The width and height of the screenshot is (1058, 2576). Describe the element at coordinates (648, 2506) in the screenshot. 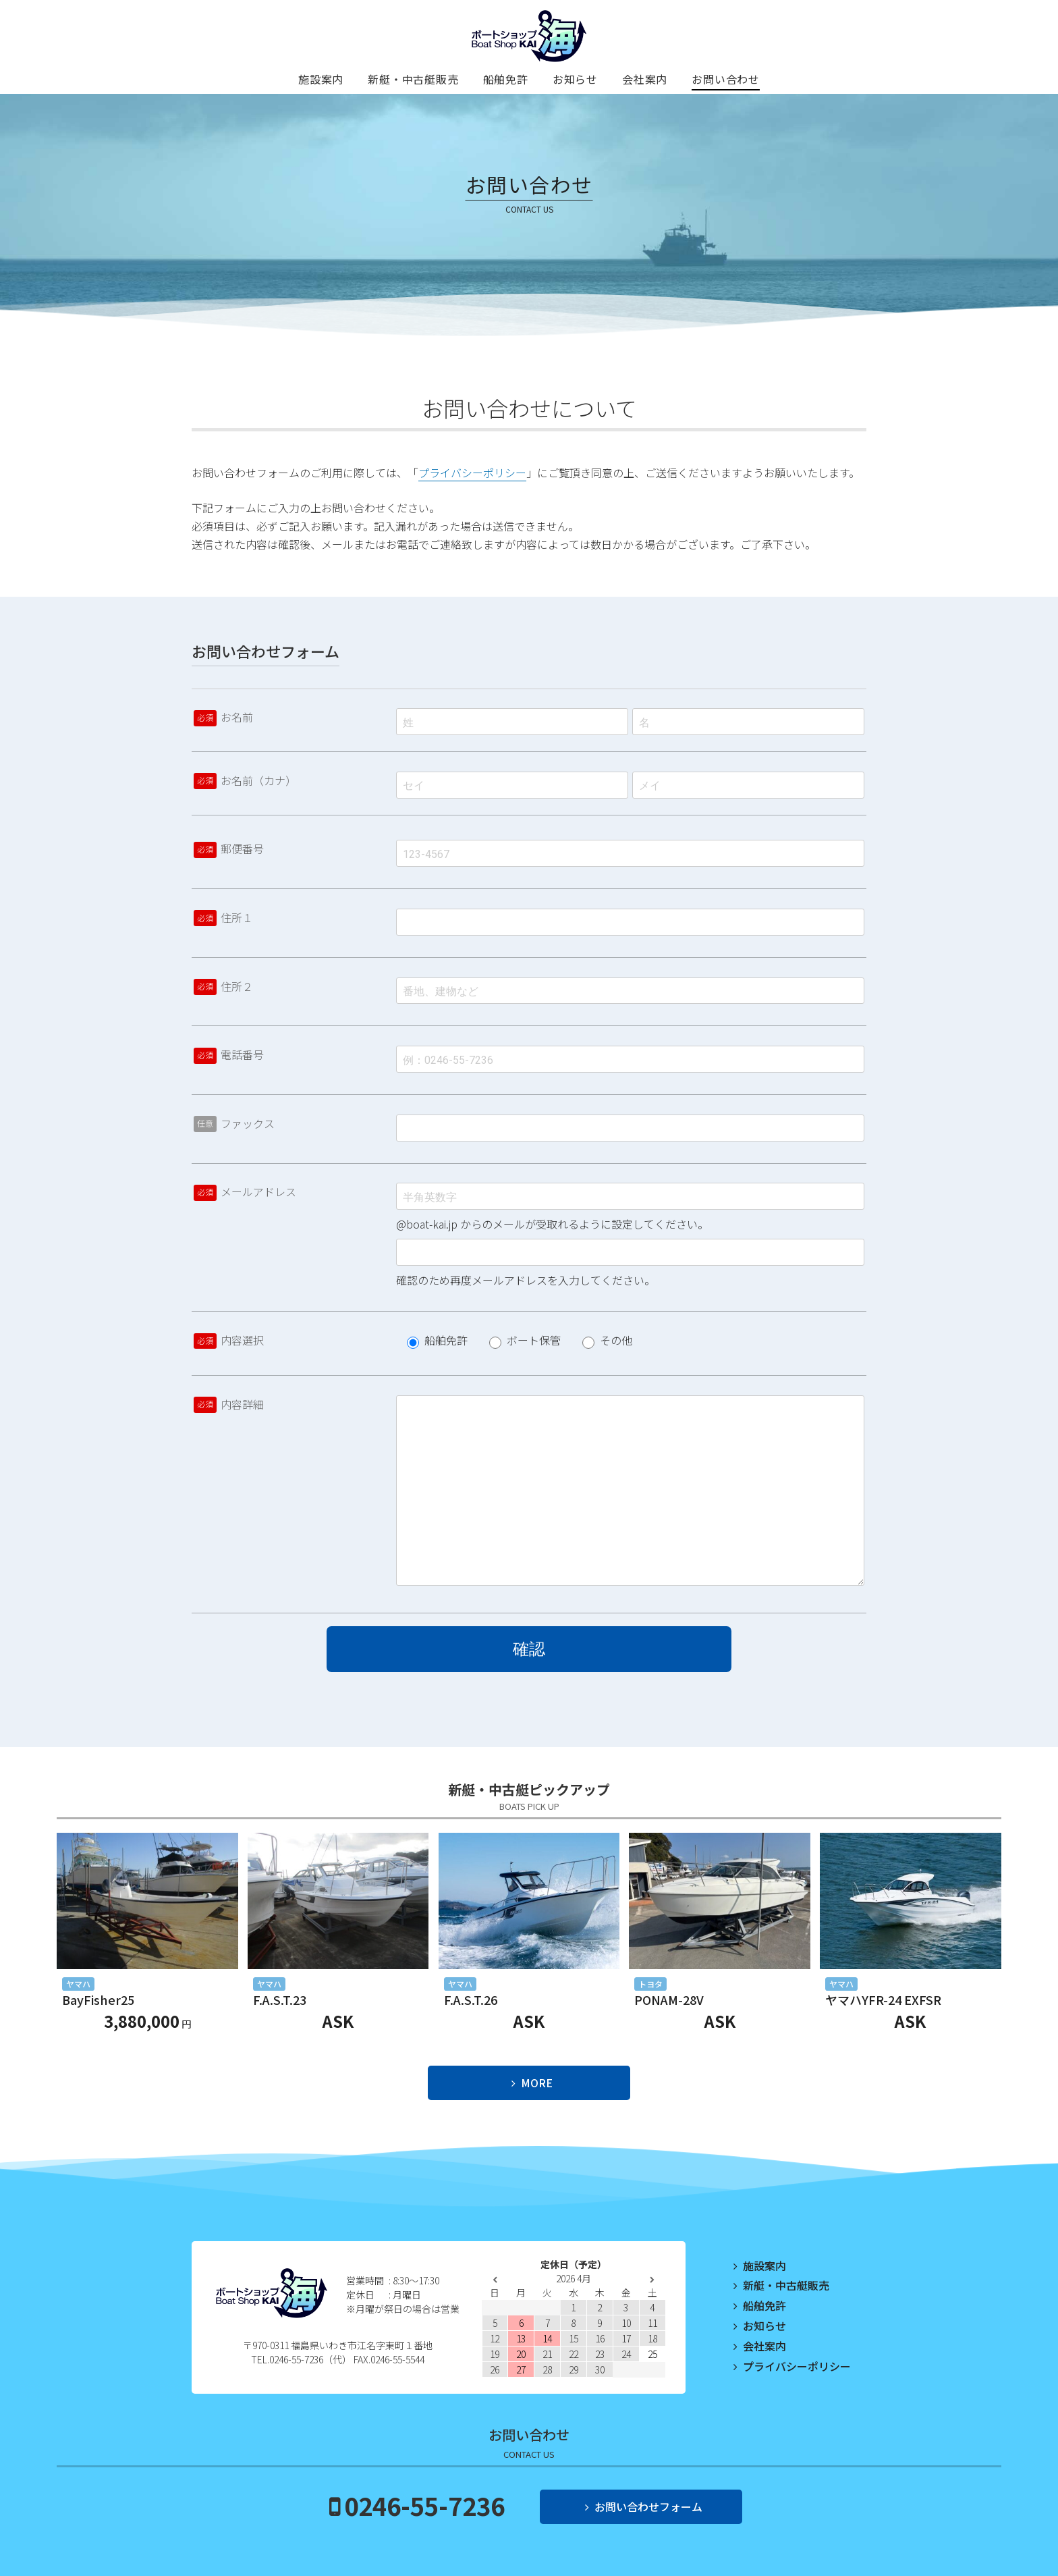

I see `お問い合わせフォーム` at that location.